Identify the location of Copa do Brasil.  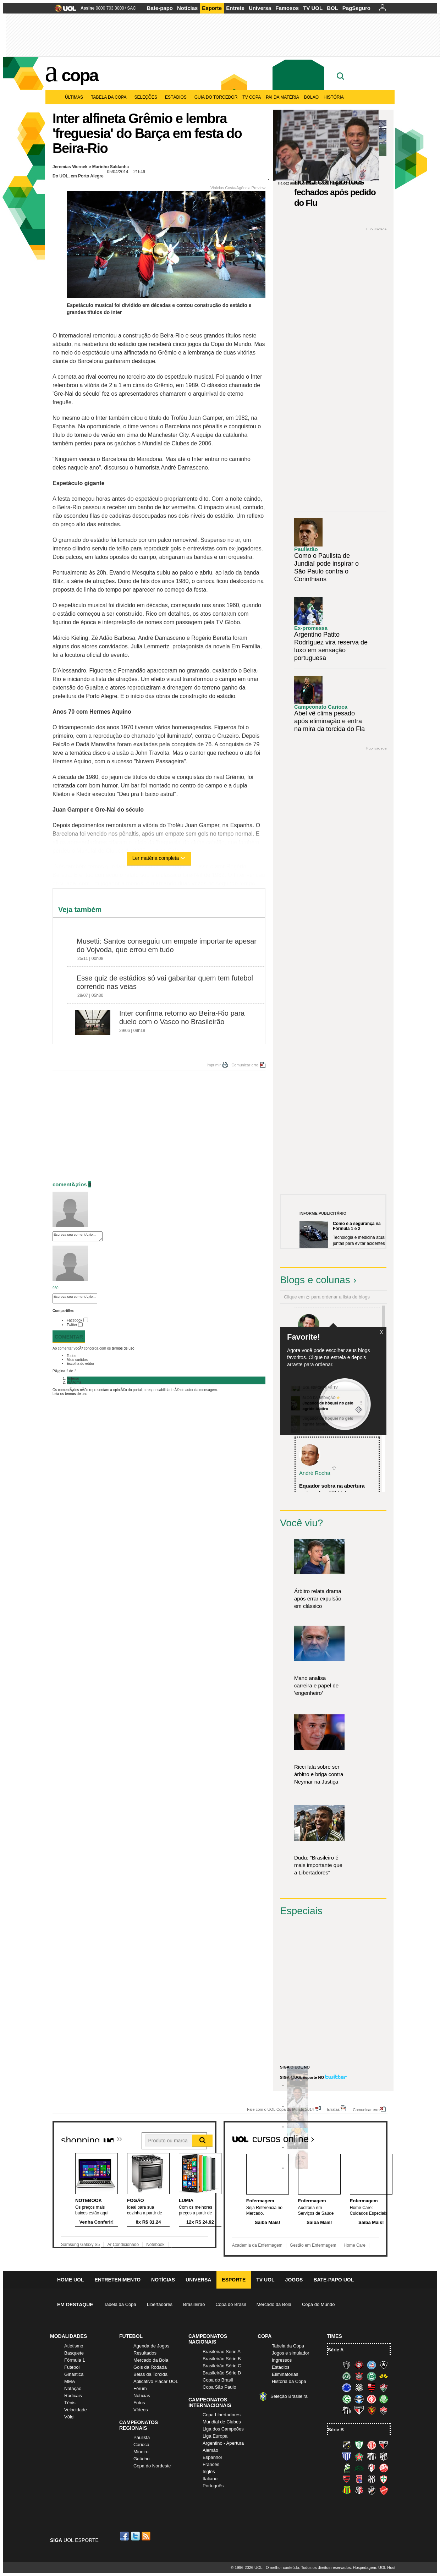
(230, 2304).